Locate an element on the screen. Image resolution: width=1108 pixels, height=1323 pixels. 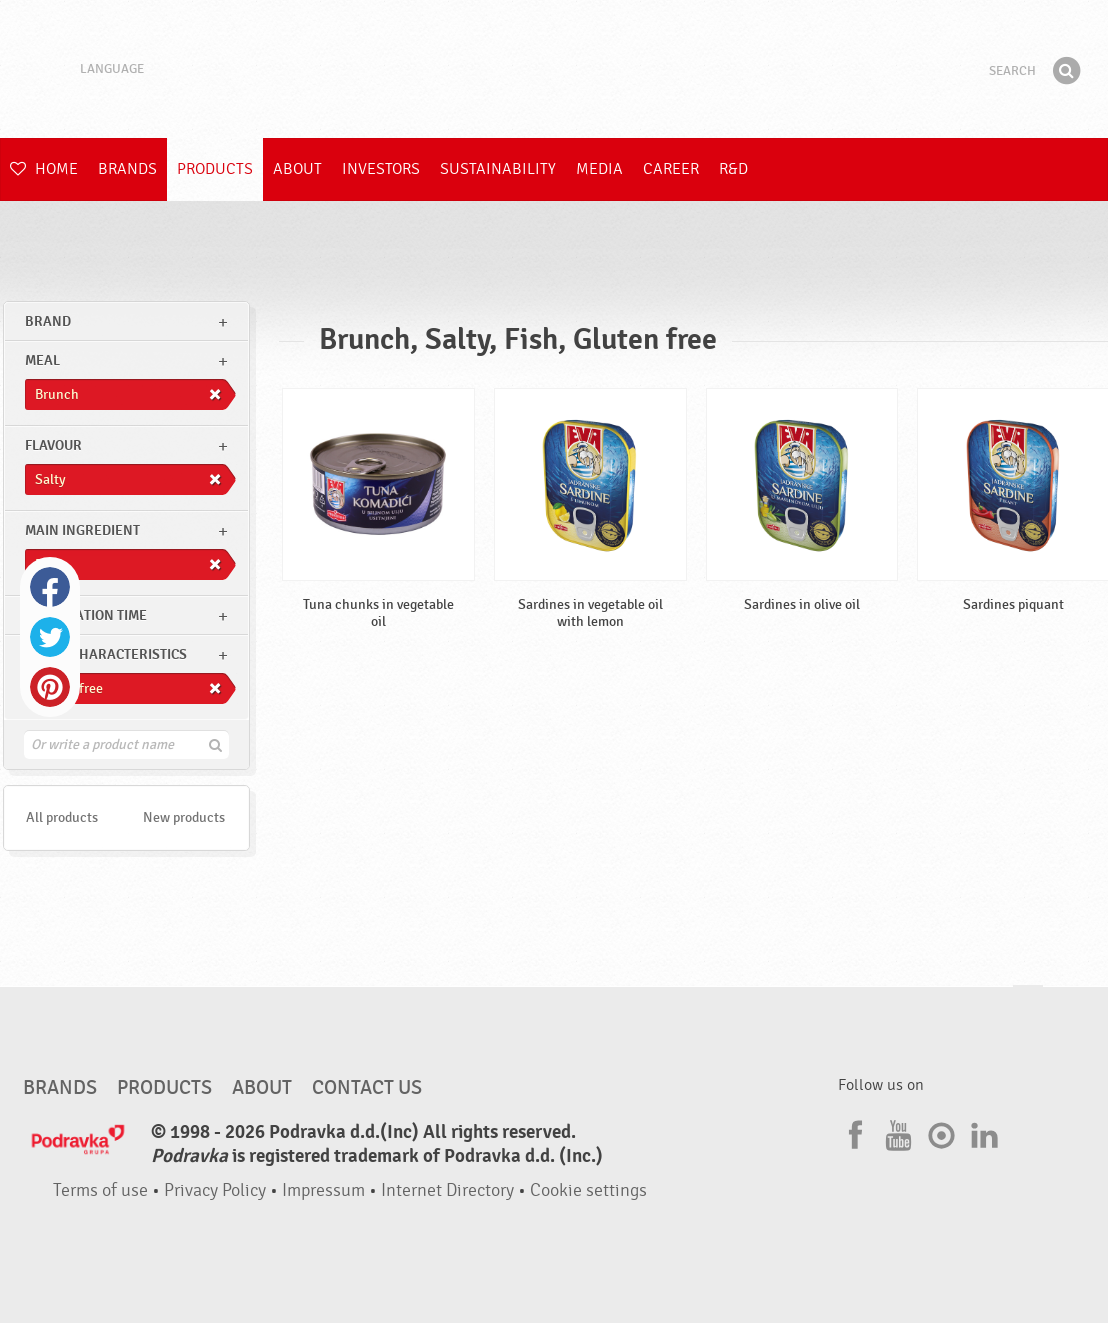
Contact us is located at coordinates (367, 1088).